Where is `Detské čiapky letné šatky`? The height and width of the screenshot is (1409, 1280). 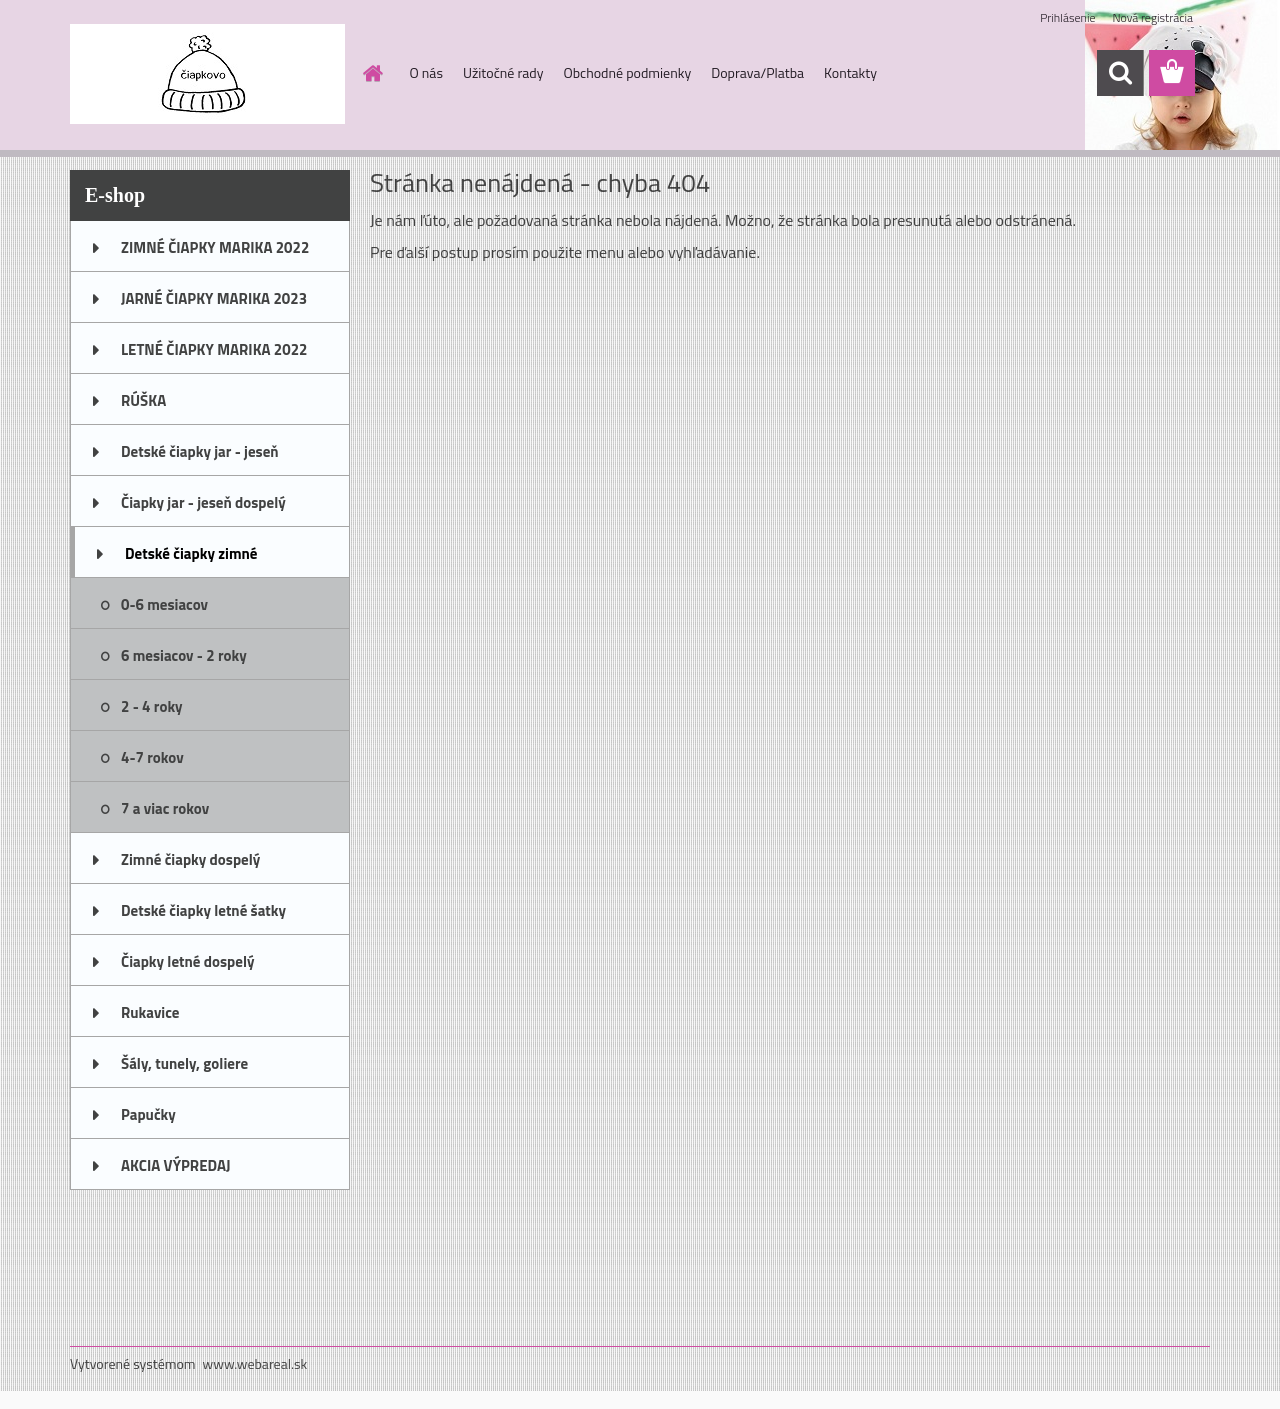 Detské čiapky letné šatky is located at coordinates (203, 910).